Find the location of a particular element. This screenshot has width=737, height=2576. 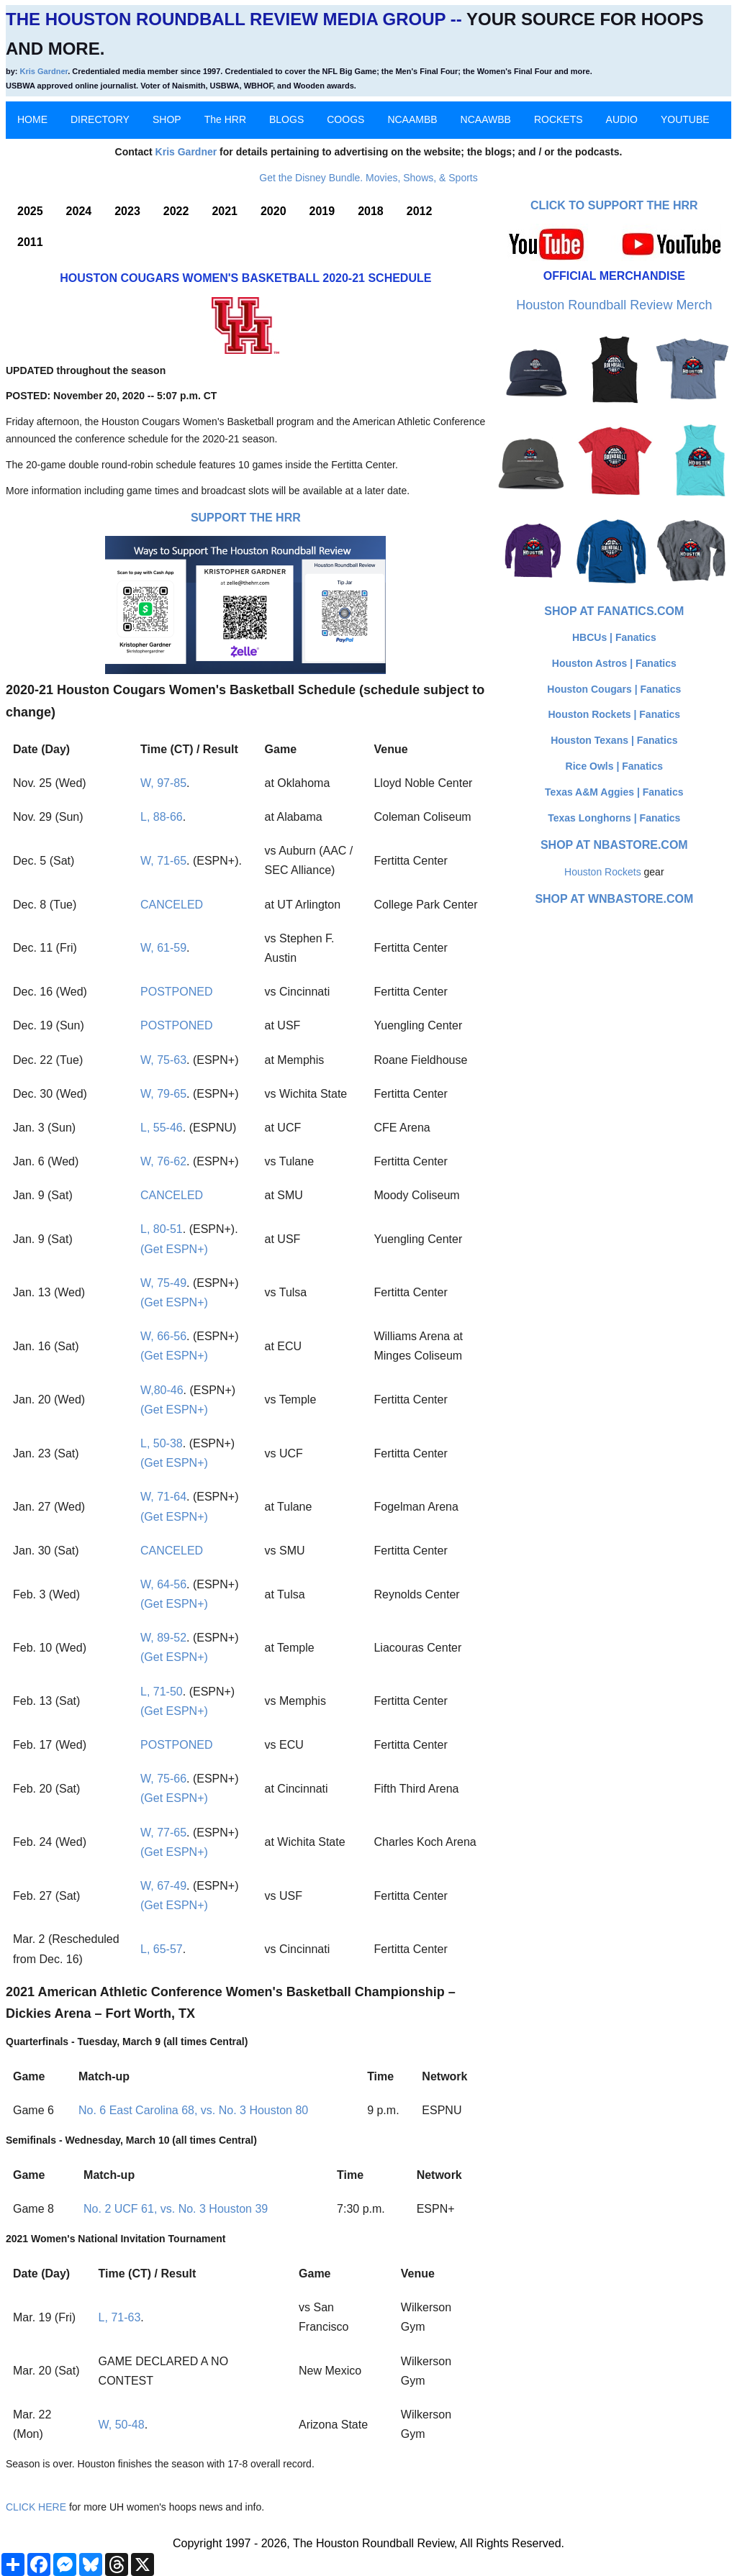

Houston Astros | Fanatics is located at coordinates (614, 663).